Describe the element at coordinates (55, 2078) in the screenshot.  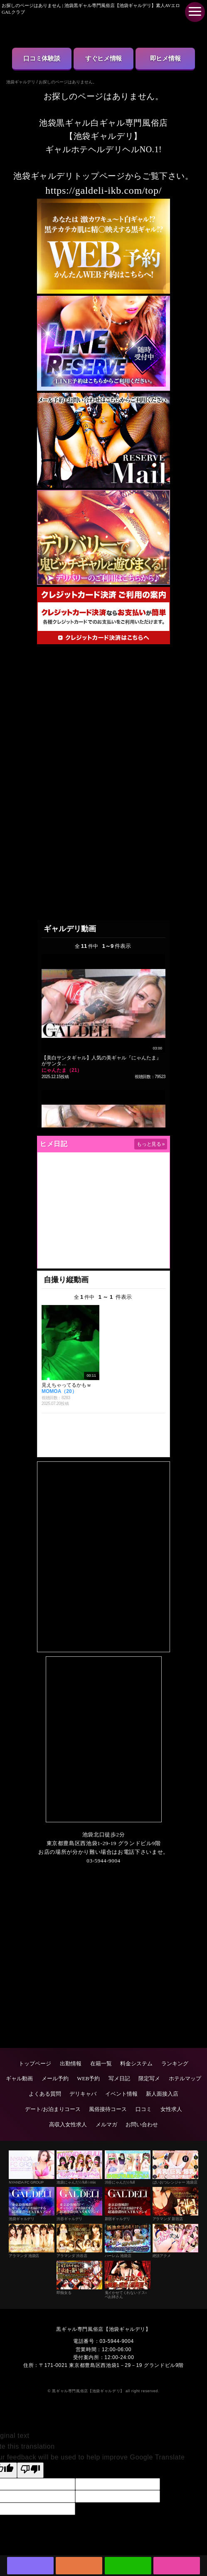
I see `メール予約` at that location.